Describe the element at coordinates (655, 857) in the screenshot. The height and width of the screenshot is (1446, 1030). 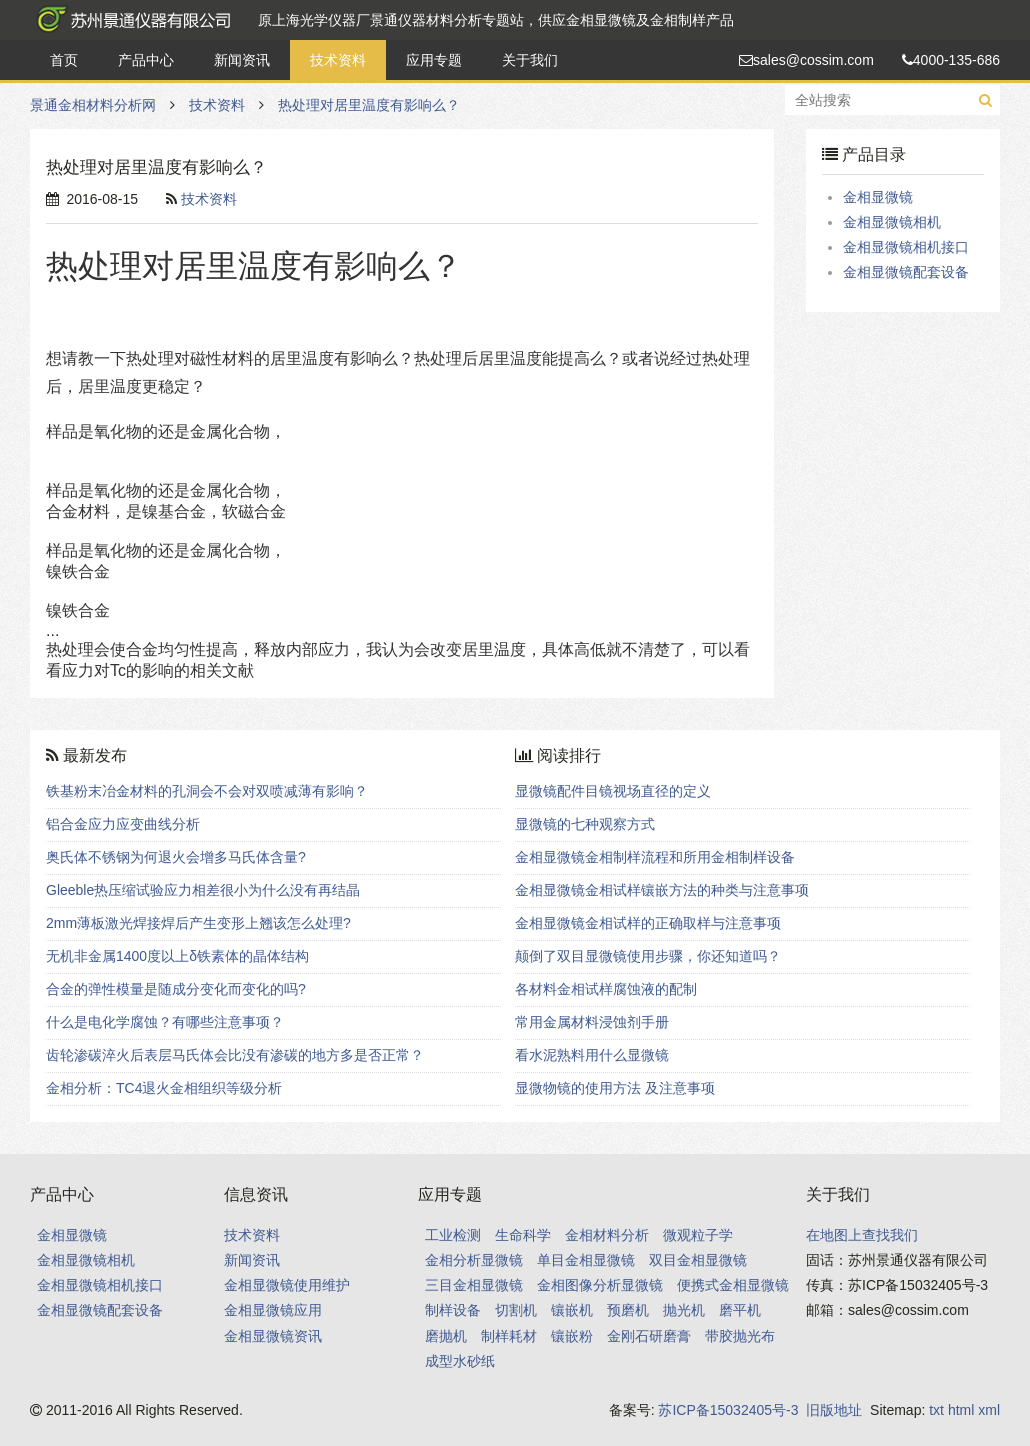
I see `金相显微镜金相制样流程和所用金相制样设备` at that location.